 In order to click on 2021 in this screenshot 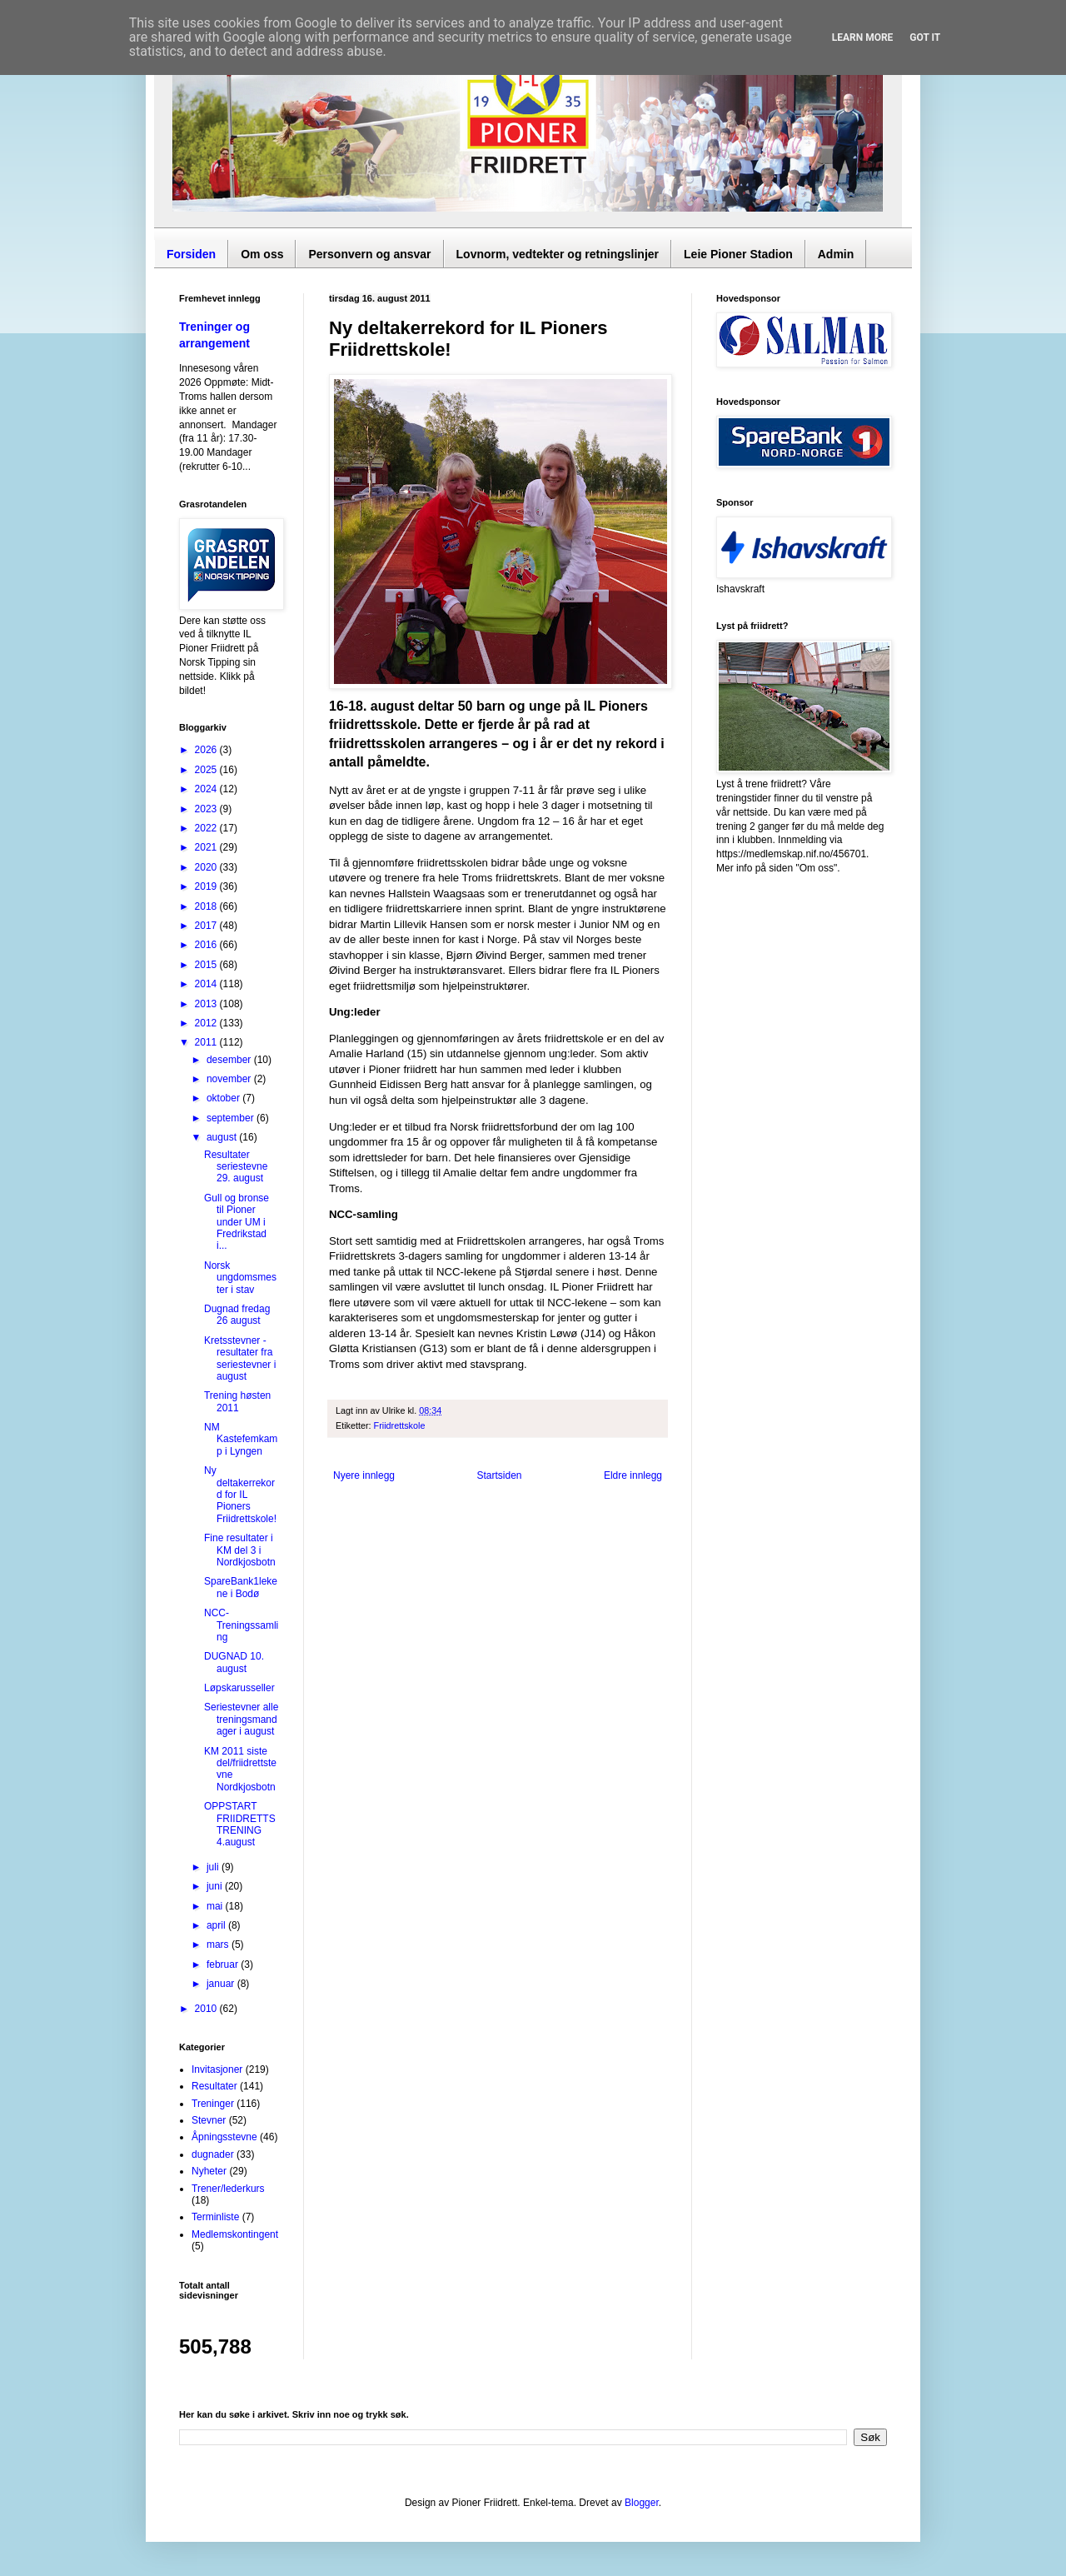, I will do `click(207, 847)`.